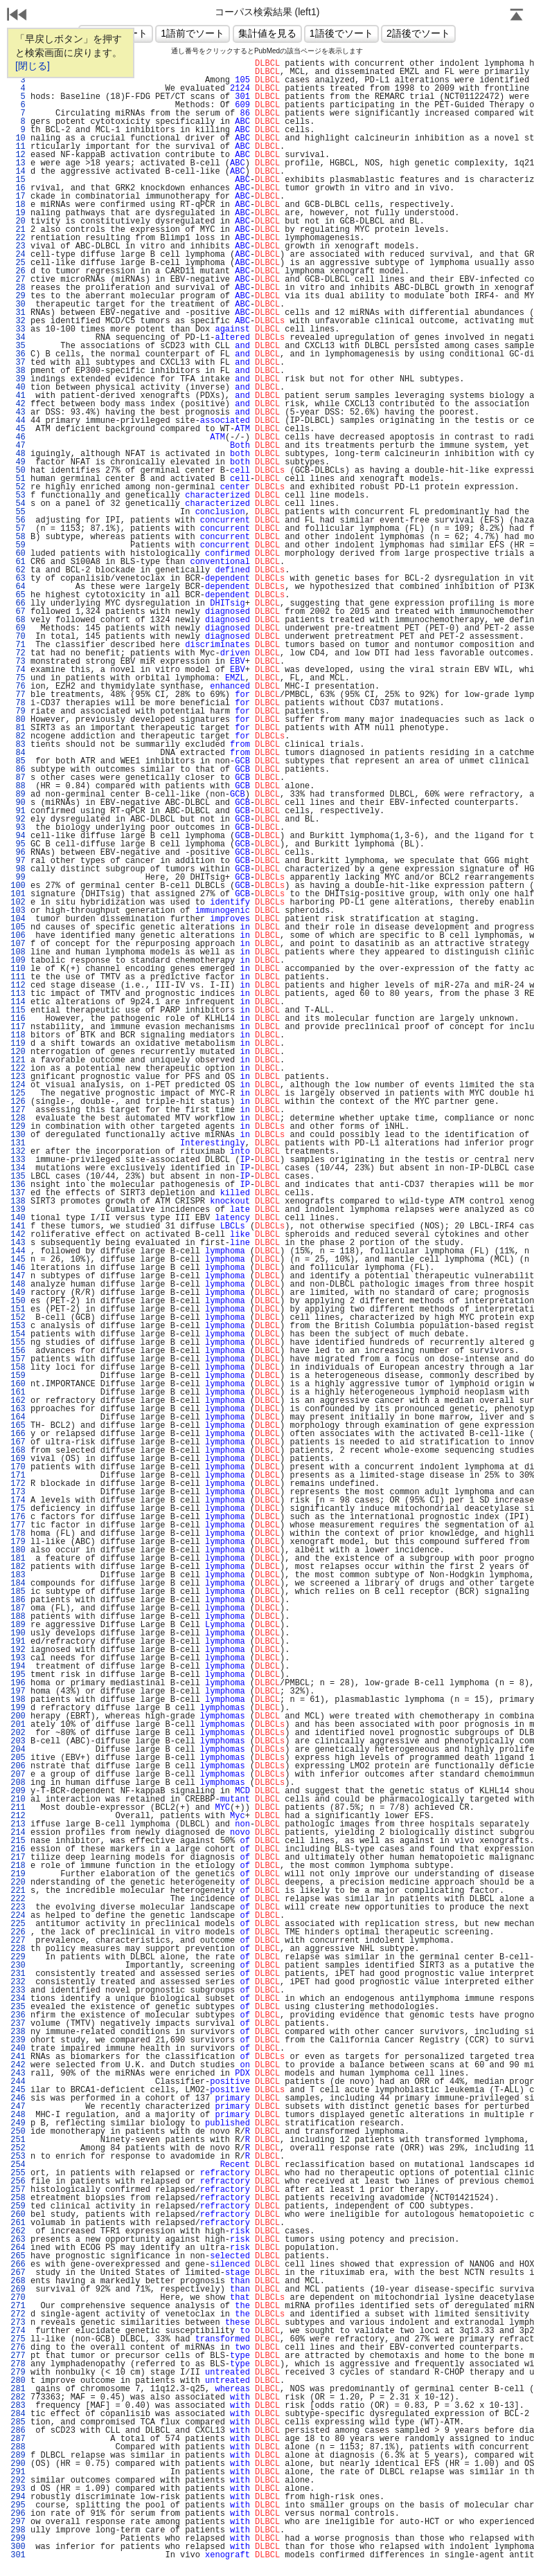 The image size is (534, 2576). I want to click on 75, so click(18, 678).